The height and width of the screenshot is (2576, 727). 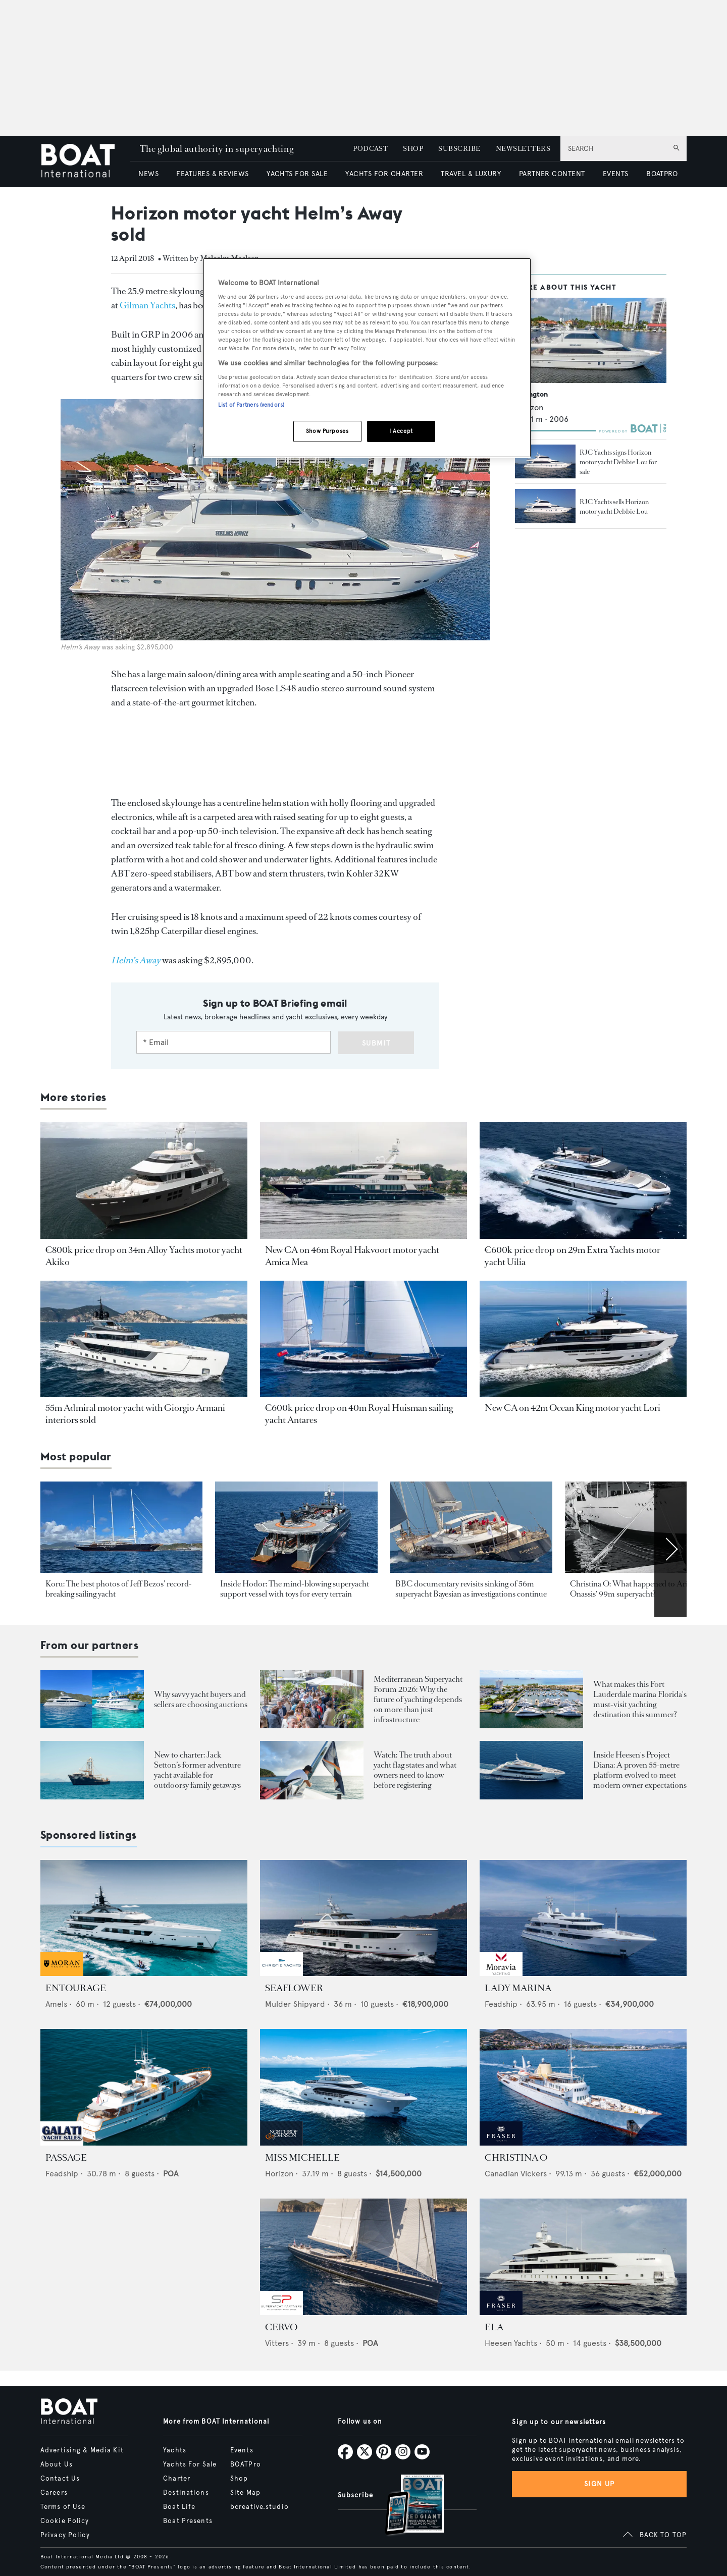 I want to click on [Open /yacht-market-intelligence/brokerage-sales-news/royal-huisman-sailing-ketch-antares-for-sale], so click(x=363, y=1339).